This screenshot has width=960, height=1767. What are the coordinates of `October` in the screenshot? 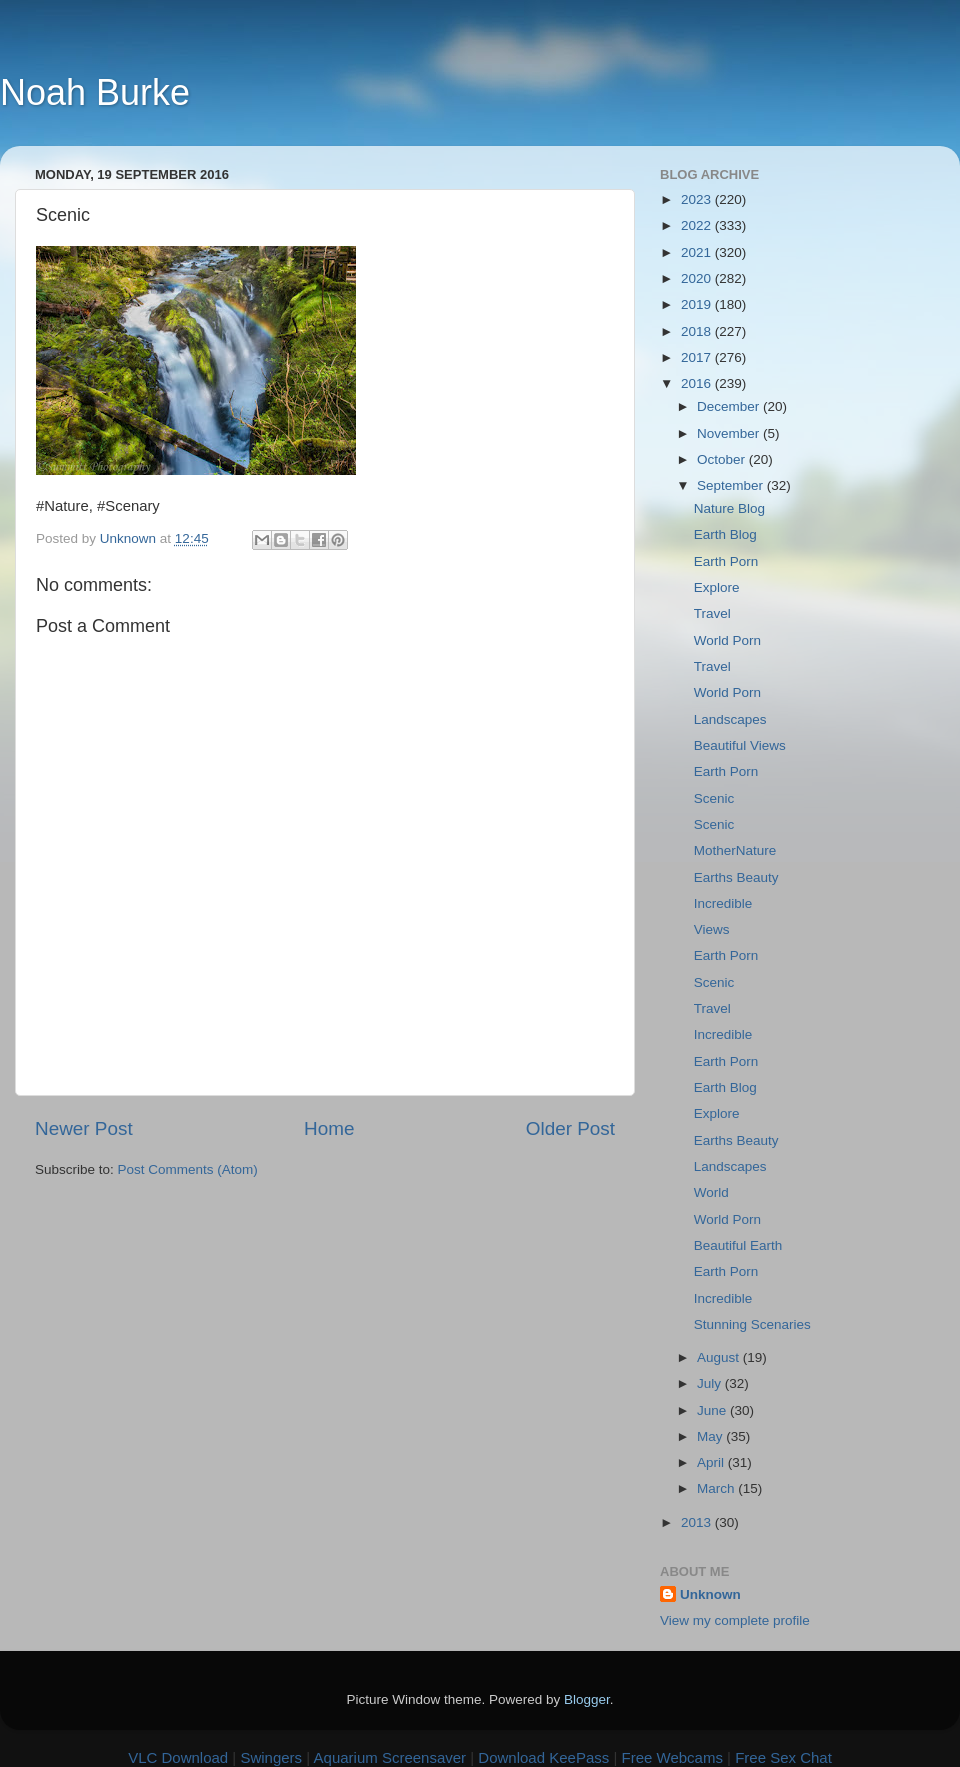 It's located at (723, 459).